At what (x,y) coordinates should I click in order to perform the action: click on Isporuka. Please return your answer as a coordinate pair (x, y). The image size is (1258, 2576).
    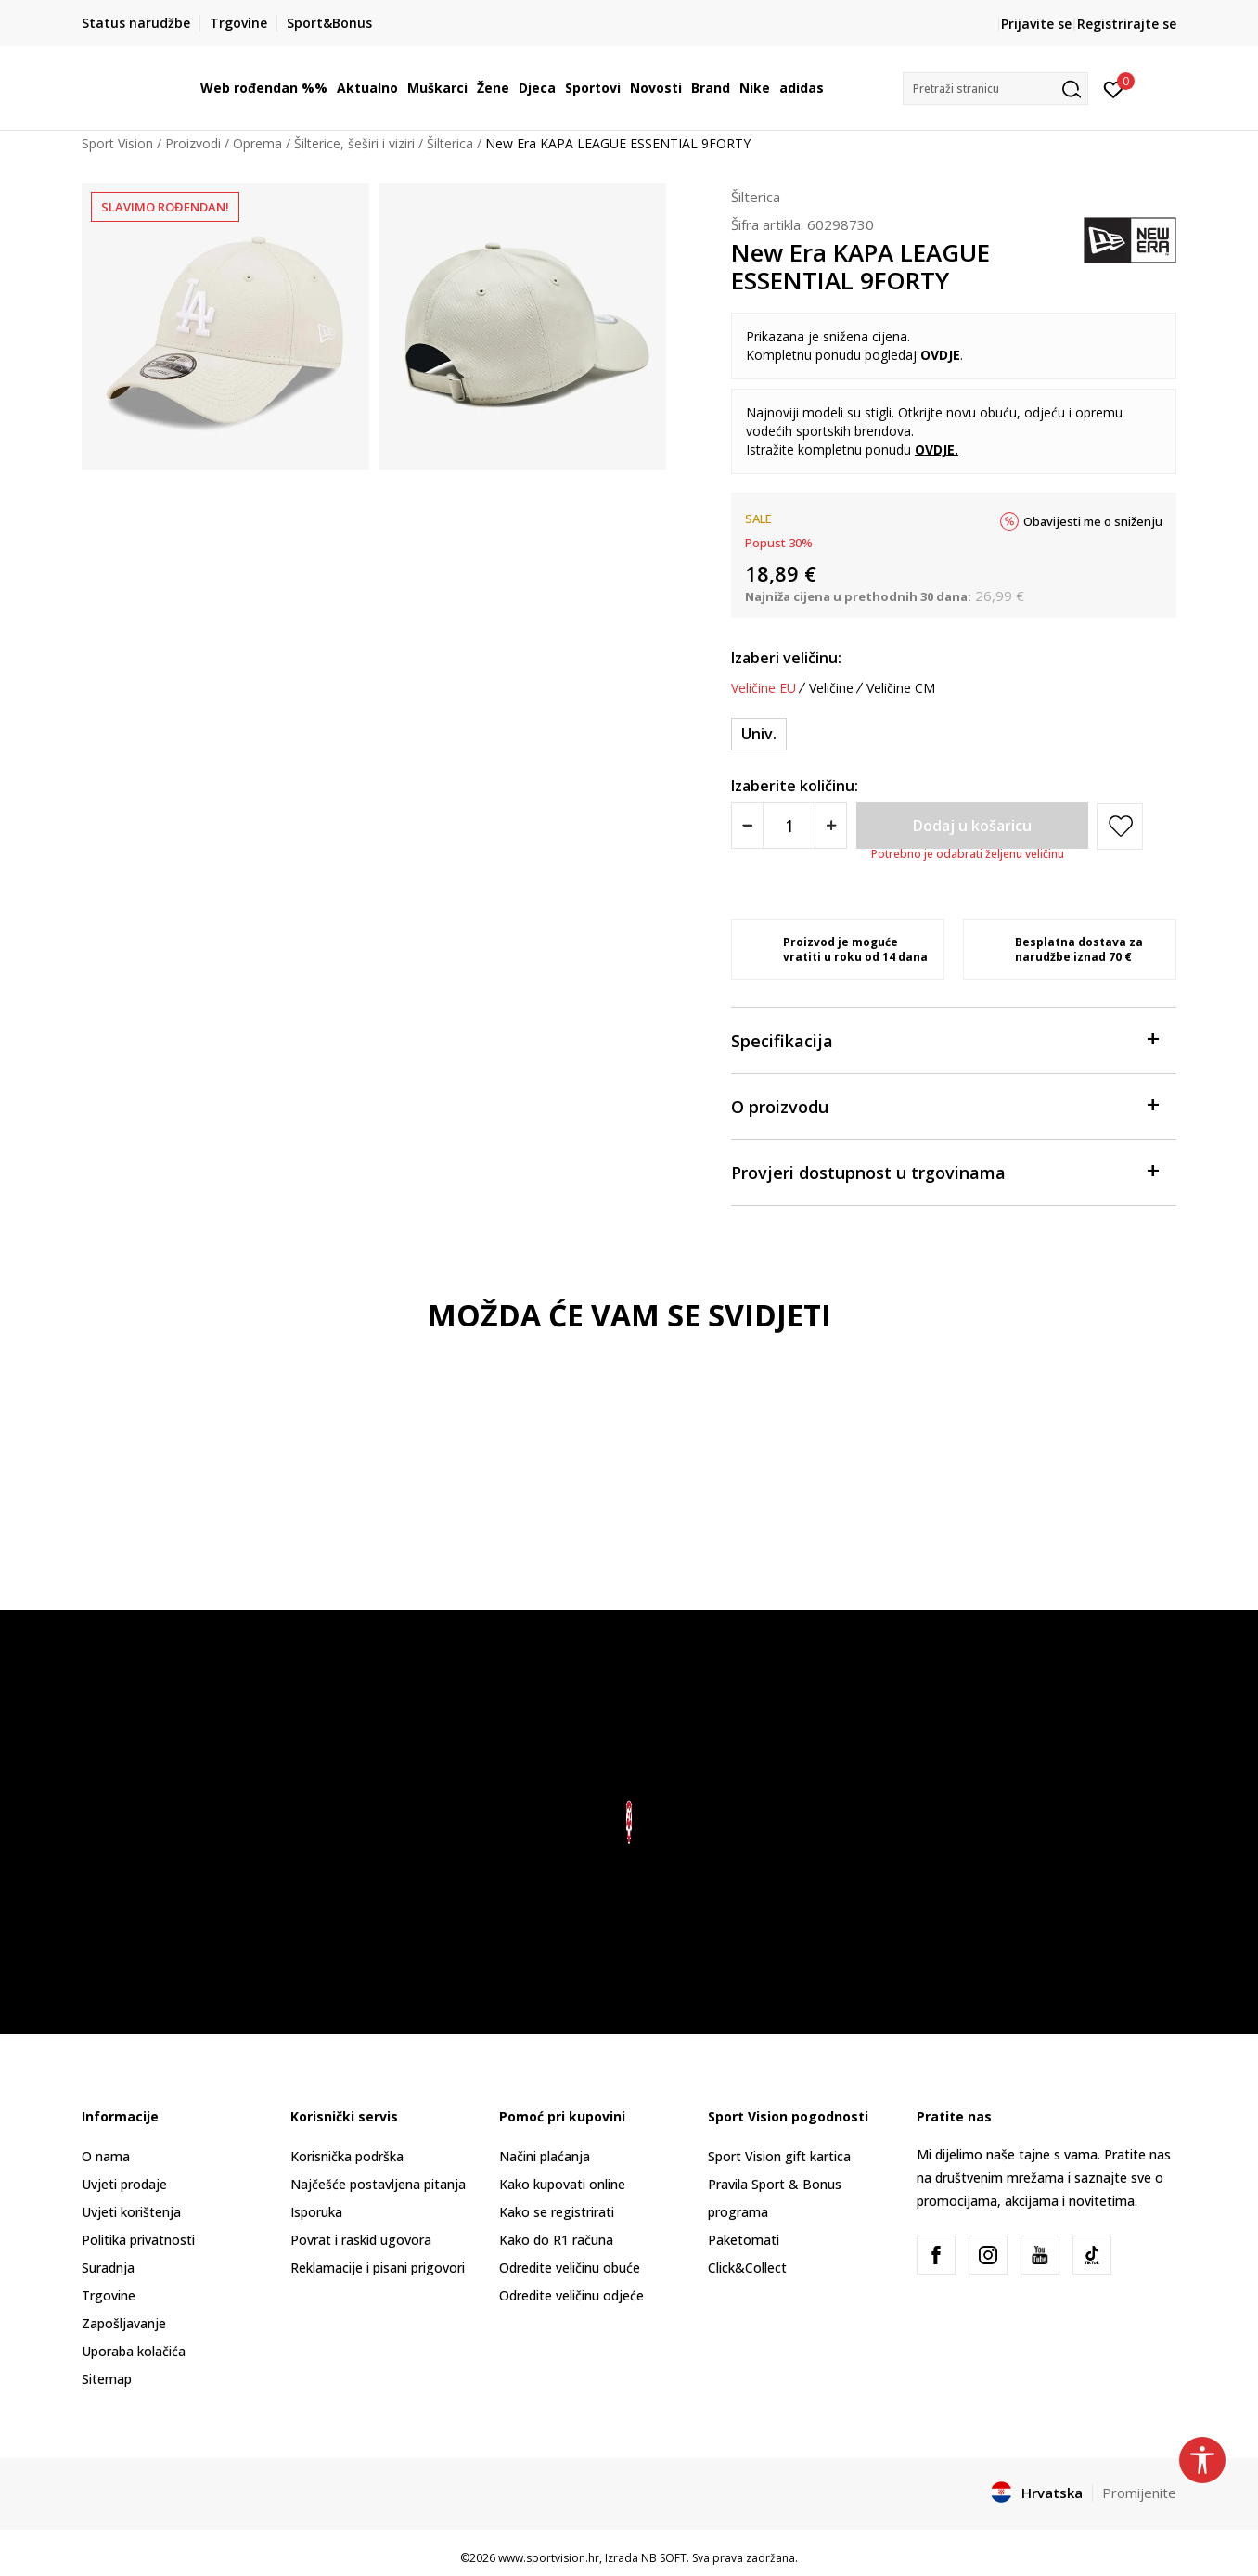
    Looking at the image, I should click on (316, 2212).